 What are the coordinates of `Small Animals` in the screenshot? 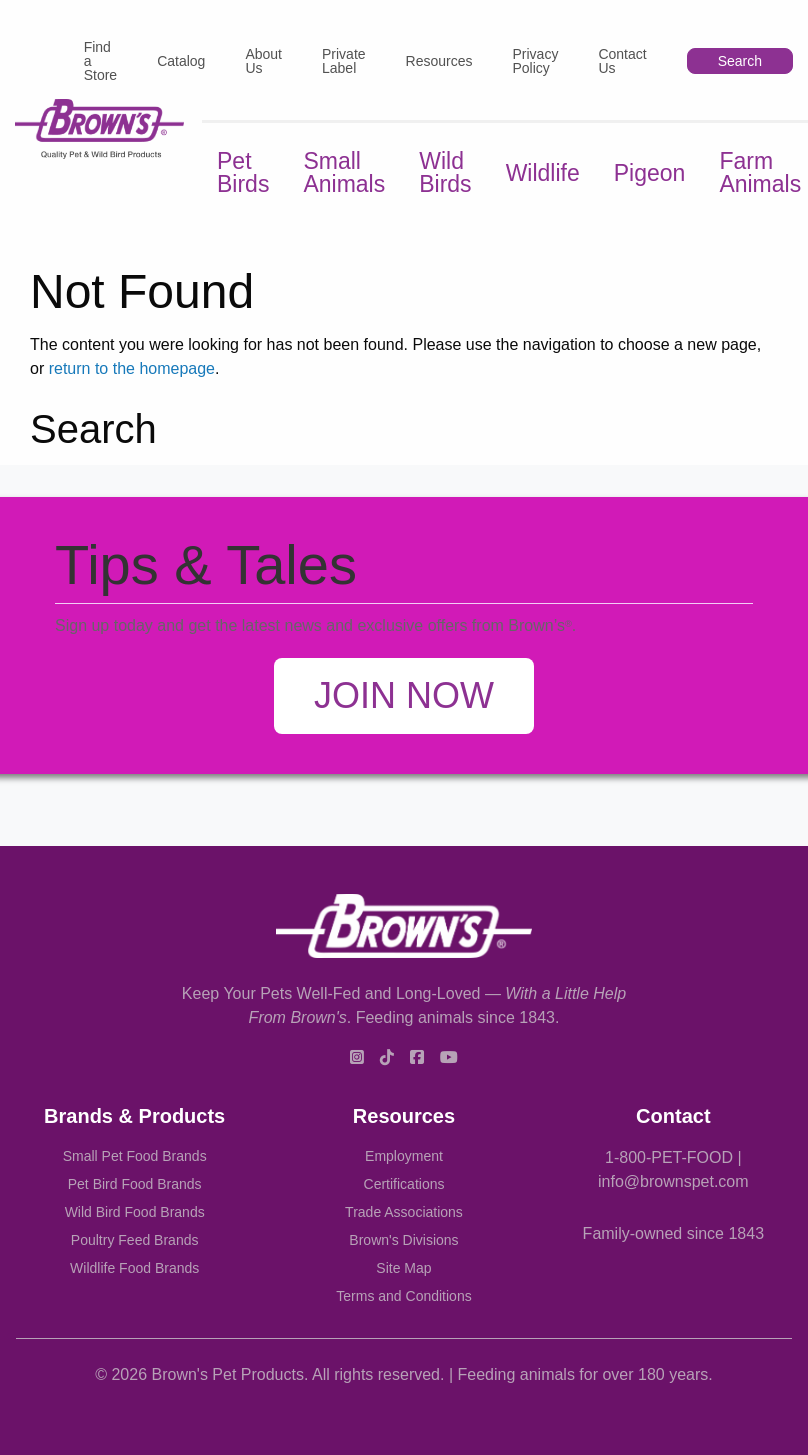 It's located at (344, 172).